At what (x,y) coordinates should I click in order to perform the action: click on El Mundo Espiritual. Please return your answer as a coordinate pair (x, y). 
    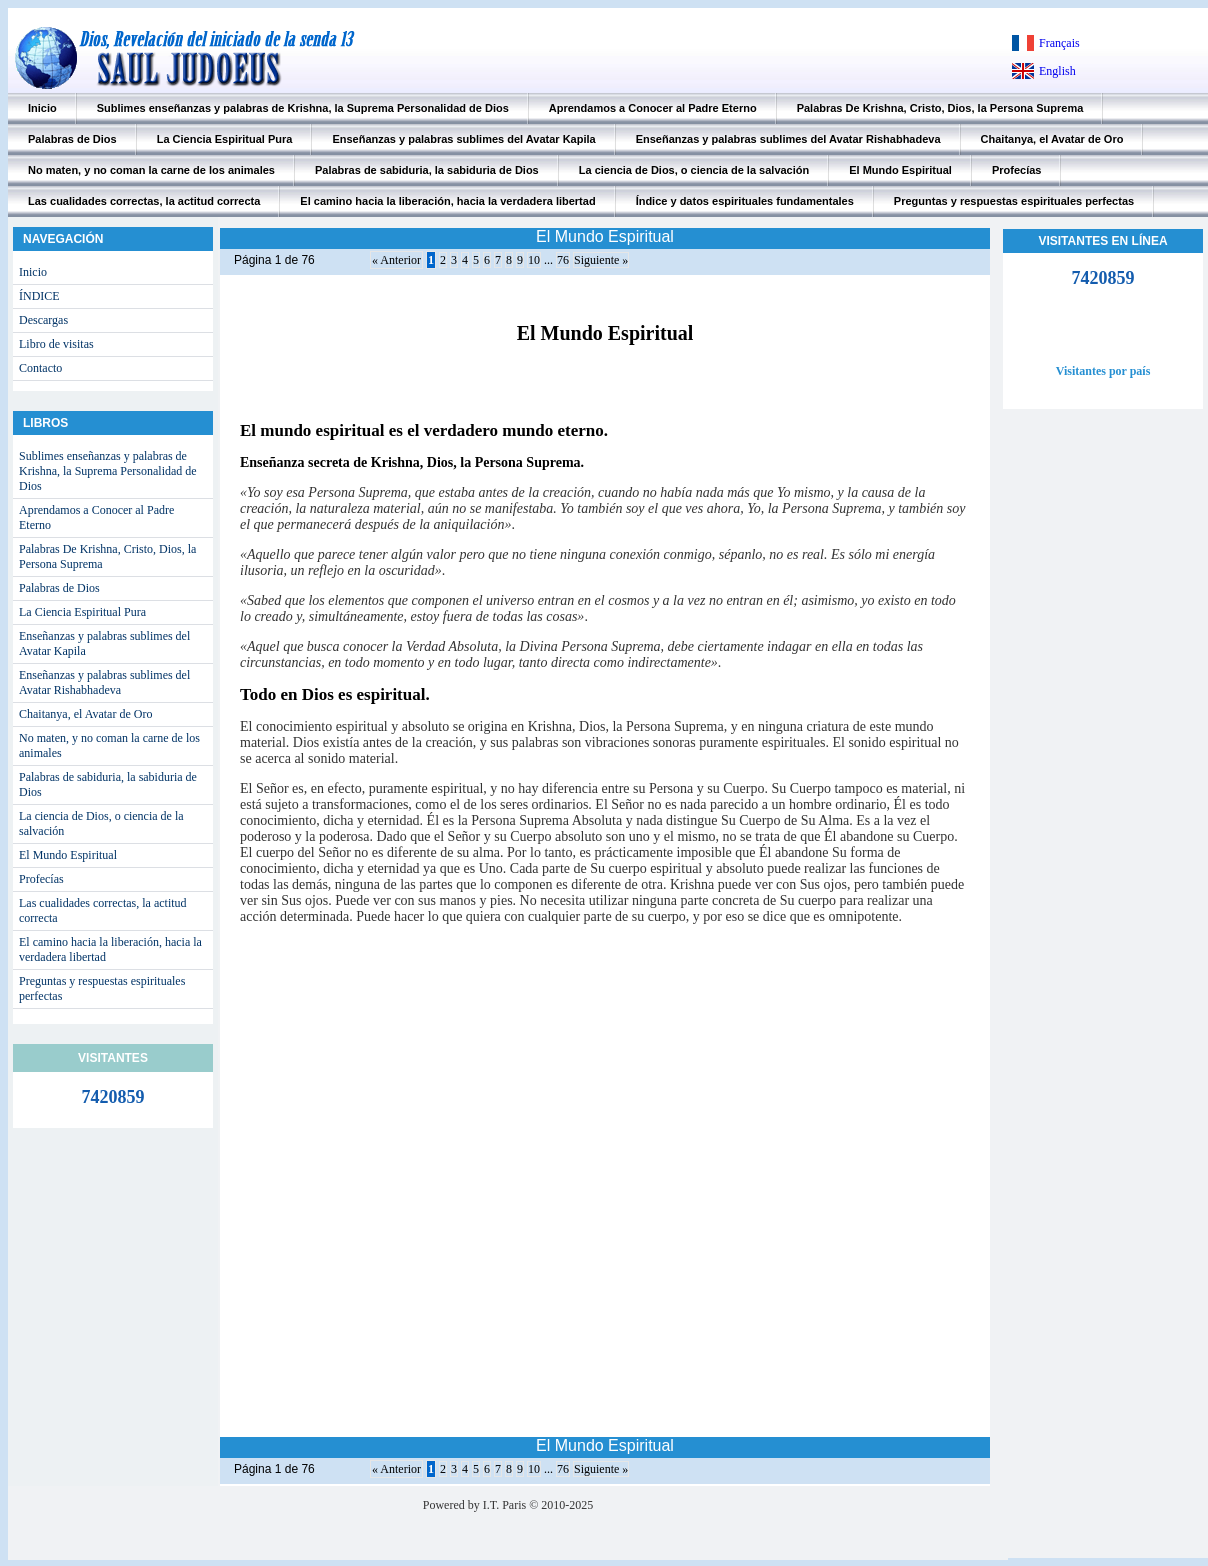
    Looking at the image, I should click on (900, 170).